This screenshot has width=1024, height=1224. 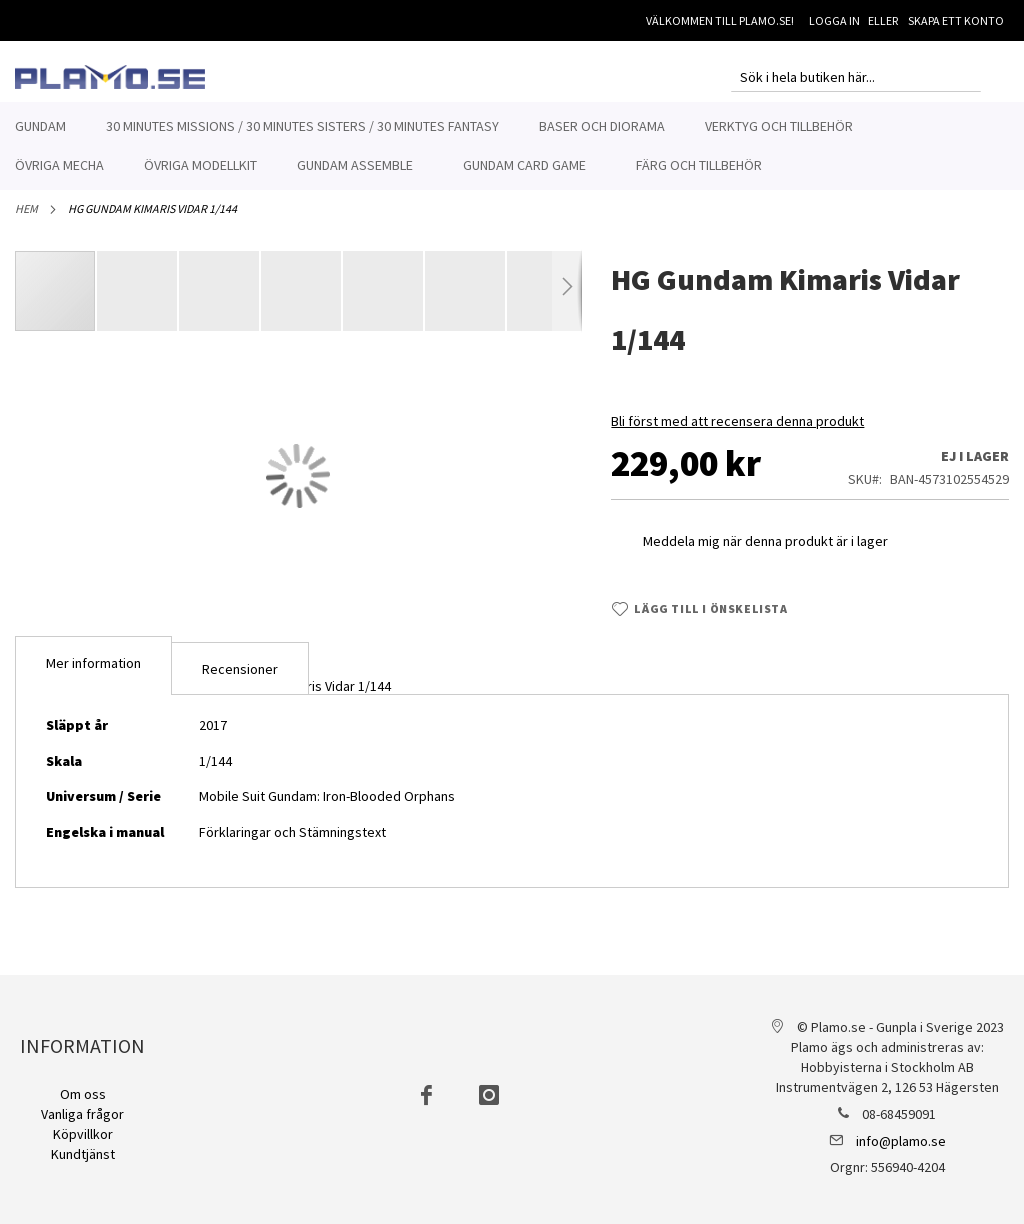 I want to click on Meddela mig när denna produkt är i lager, so click(x=765, y=552).